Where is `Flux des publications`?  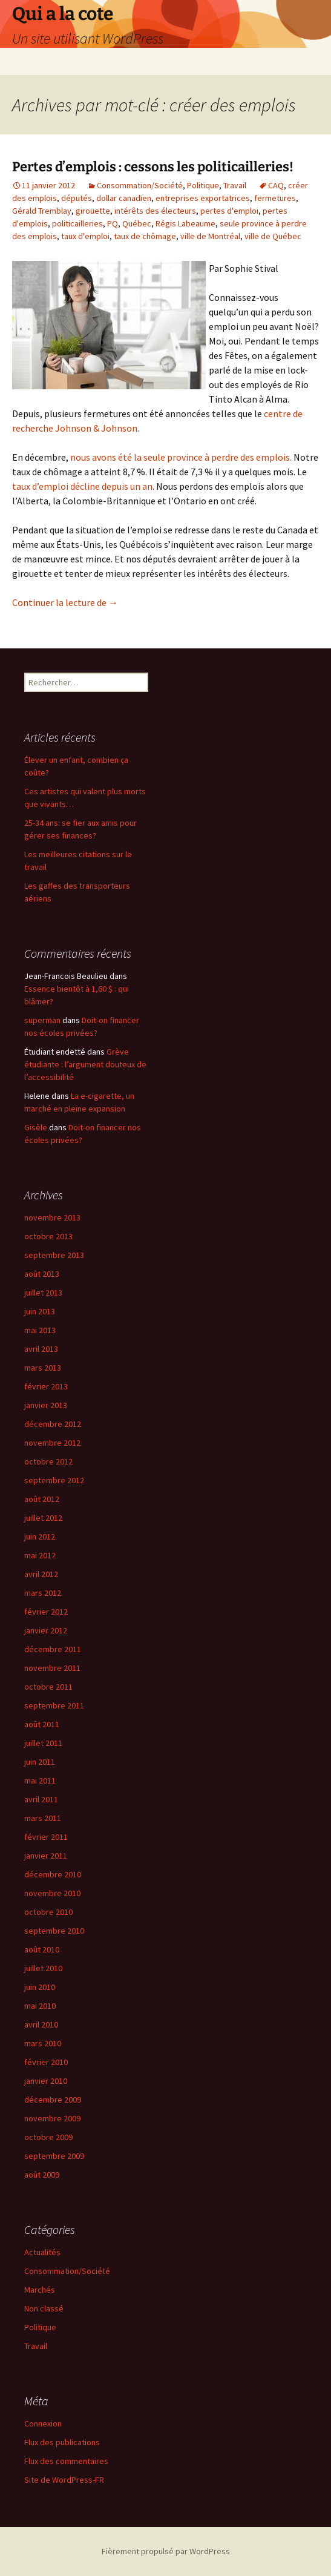 Flux des publications is located at coordinates (62, 2442).